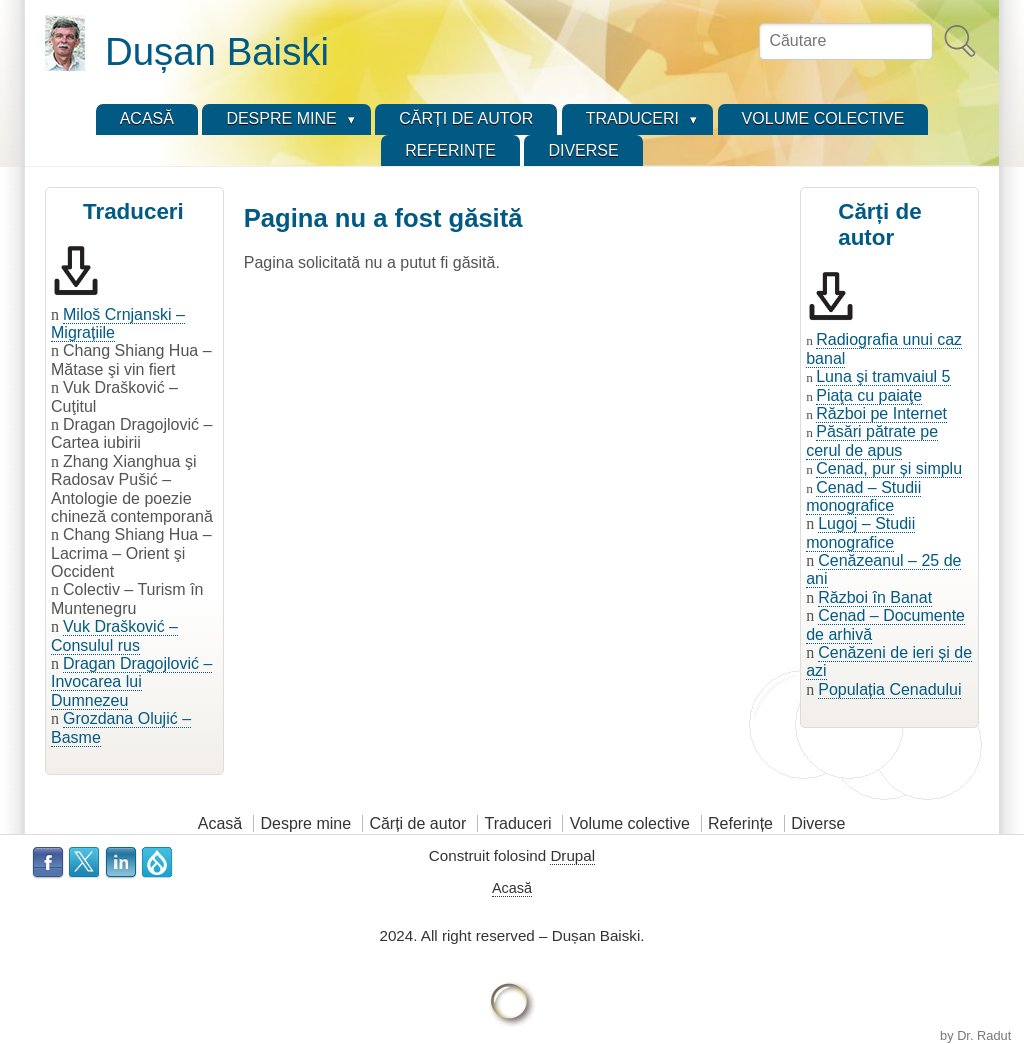 The height and width of the screenshot is (1044, 1024). I want to click on Piaţa cu paiaţe, so click(869, 395).